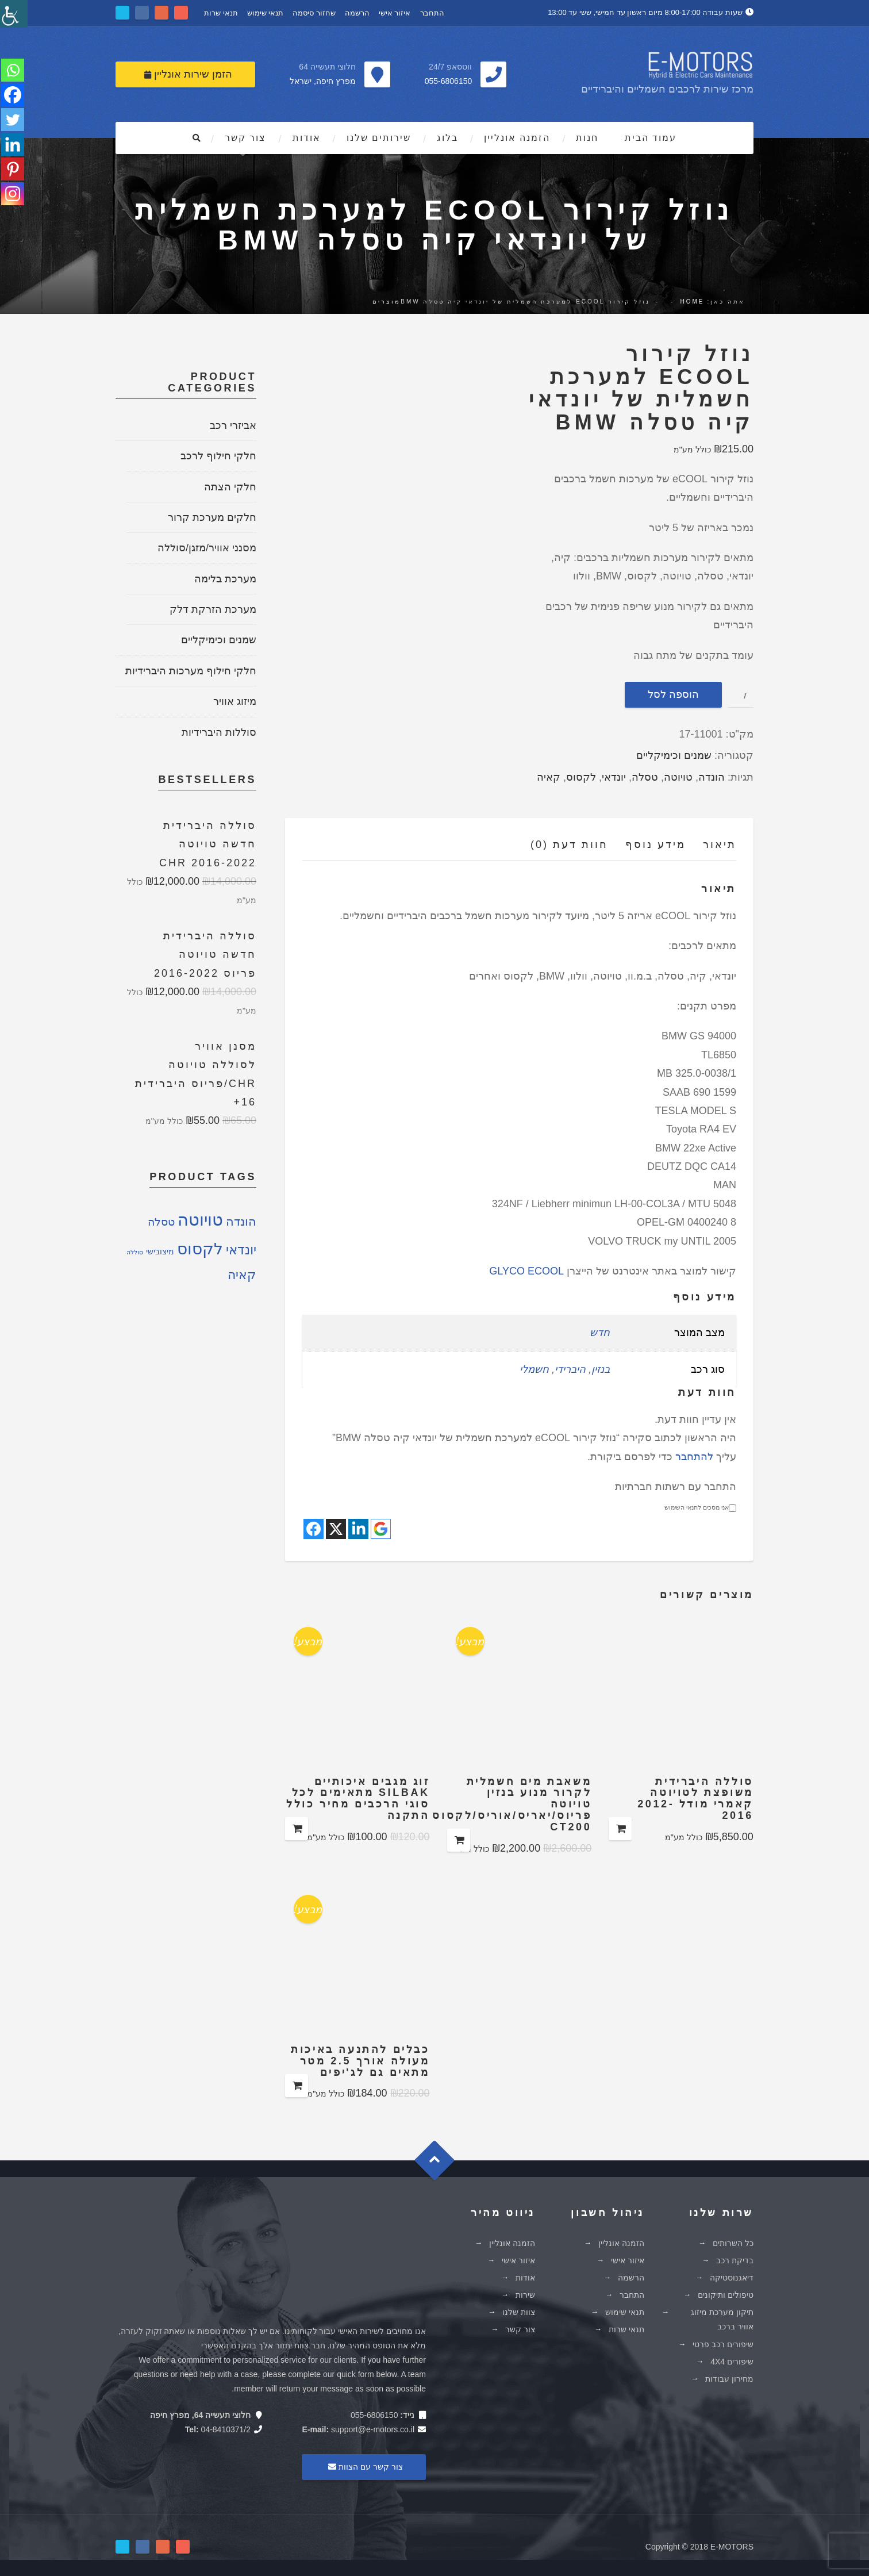  I want to click on support@e-motors.co.il, so click(372, 2428).